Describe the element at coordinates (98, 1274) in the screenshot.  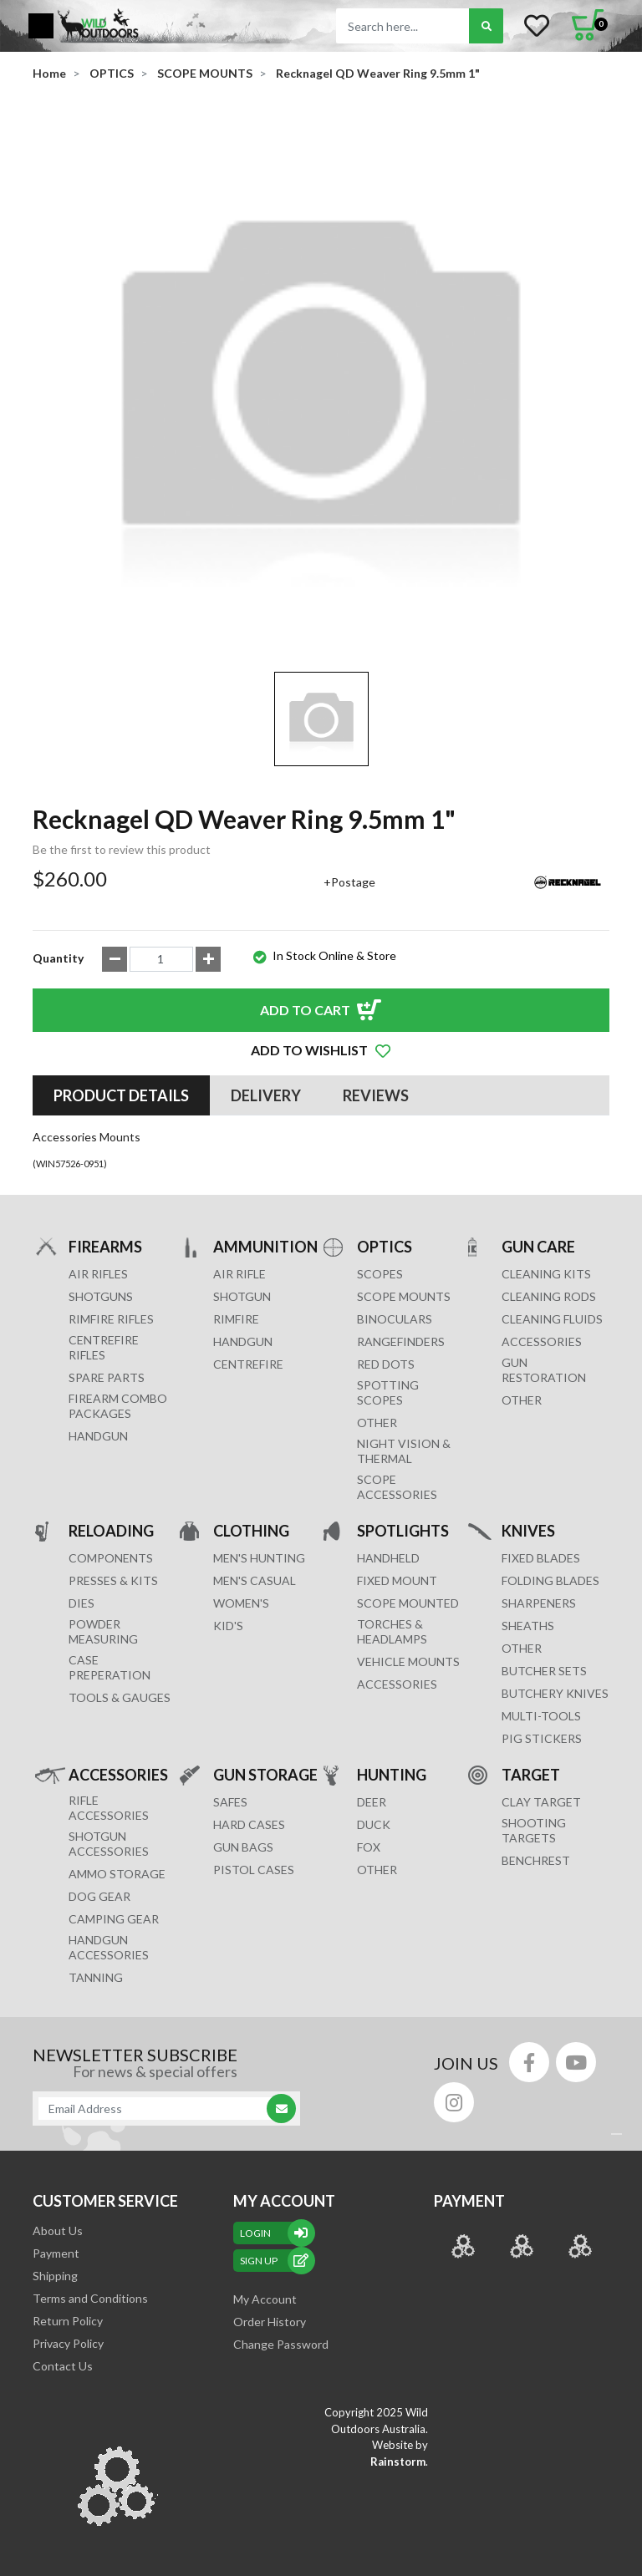
I see `Air Rifles` at that location.